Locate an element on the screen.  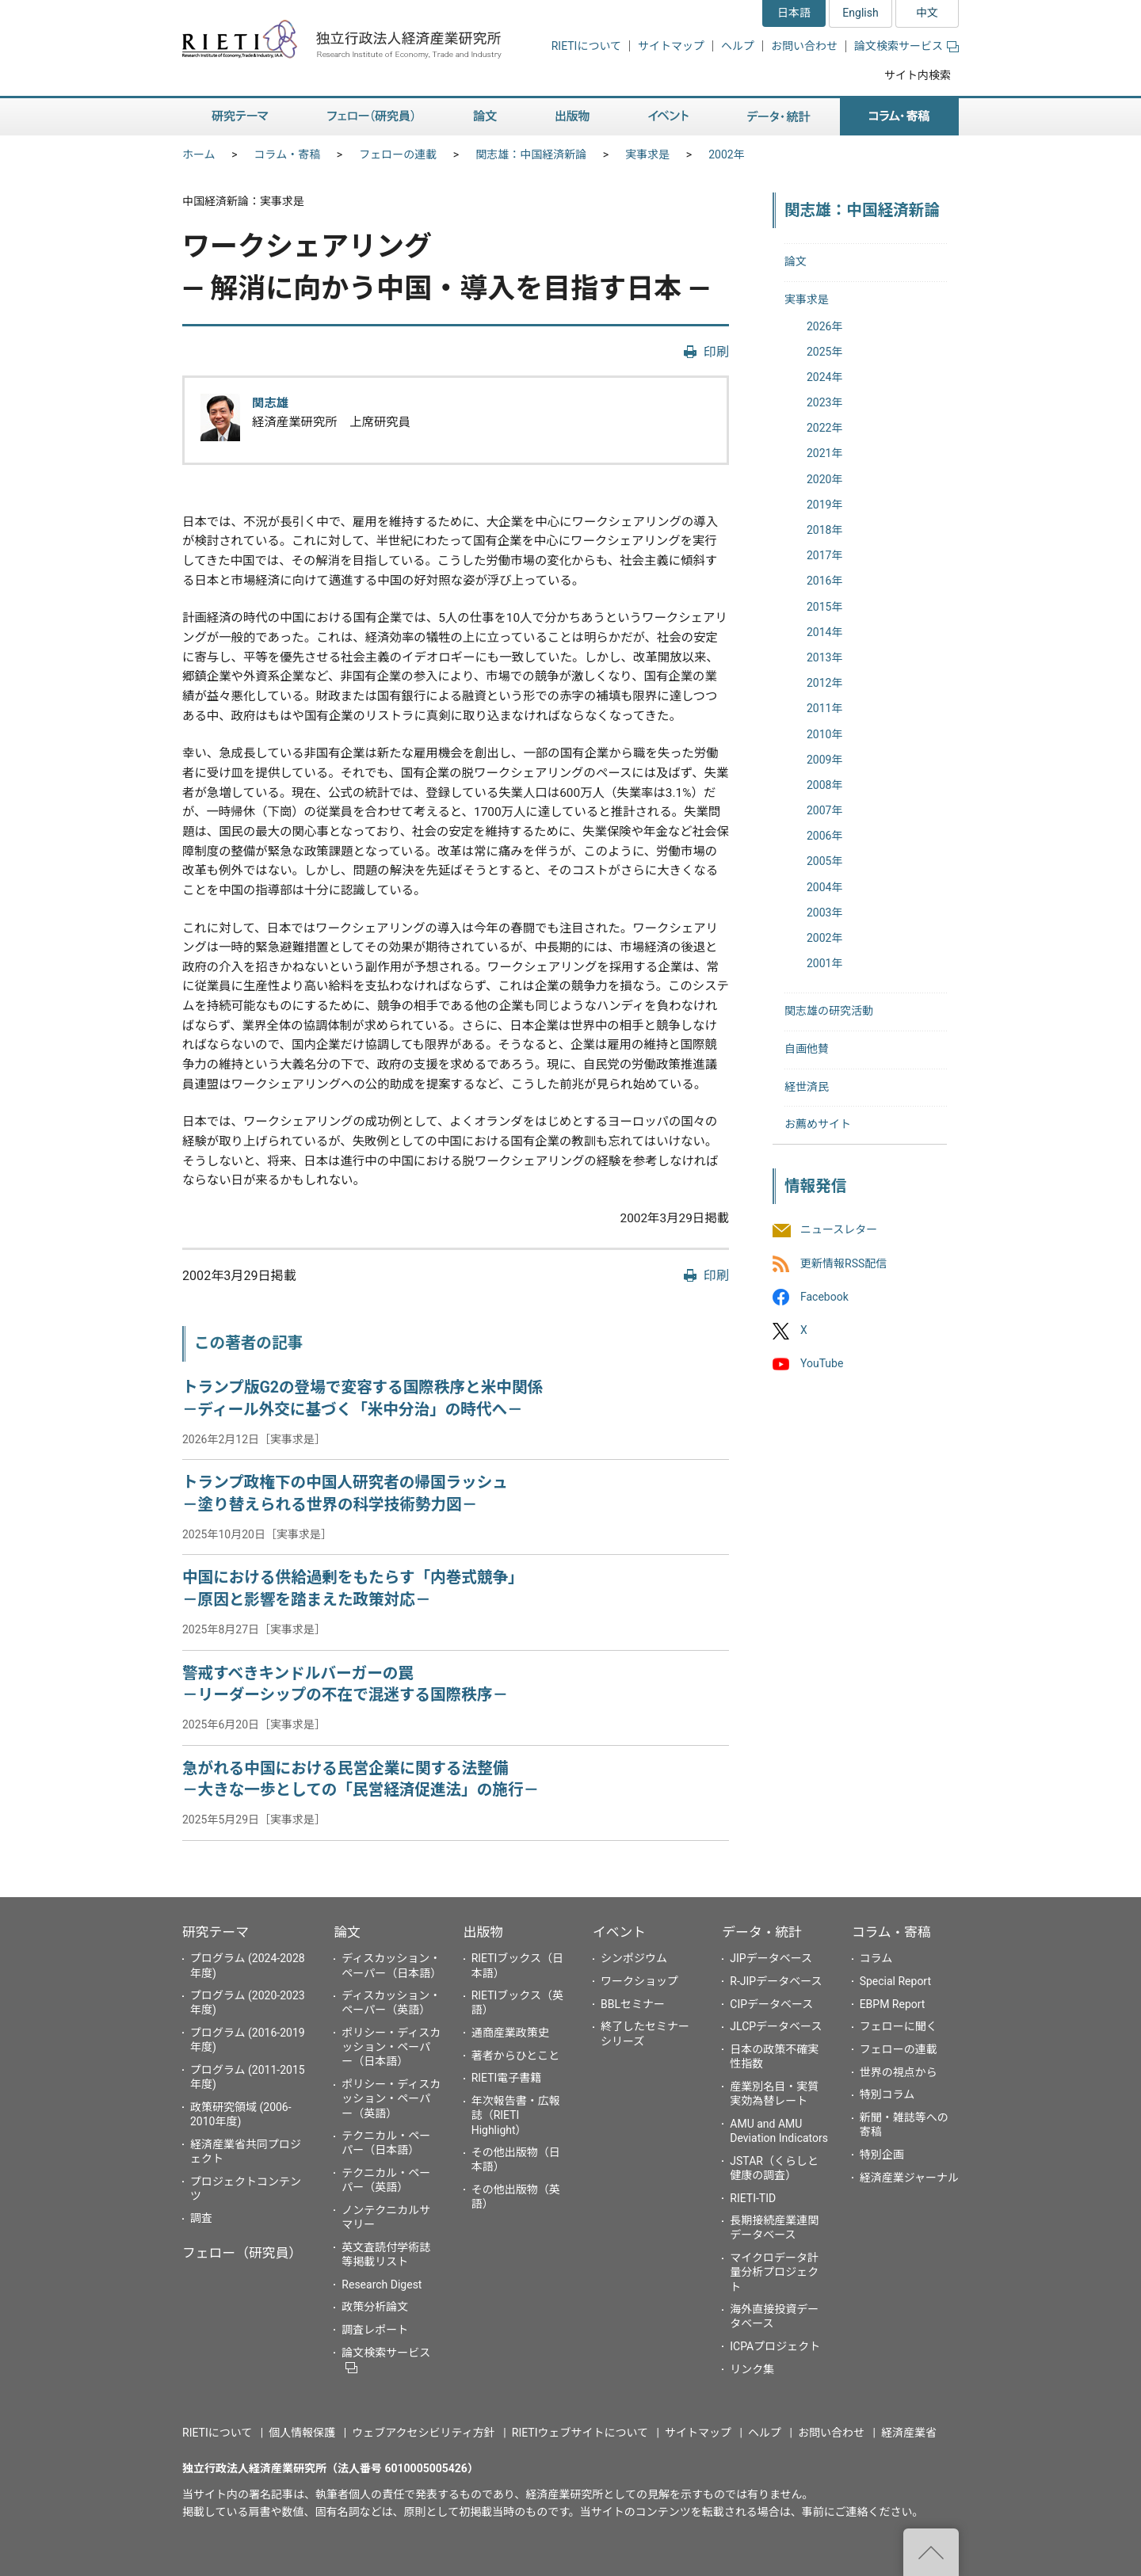
中文 is located at coordinates (927, 12).